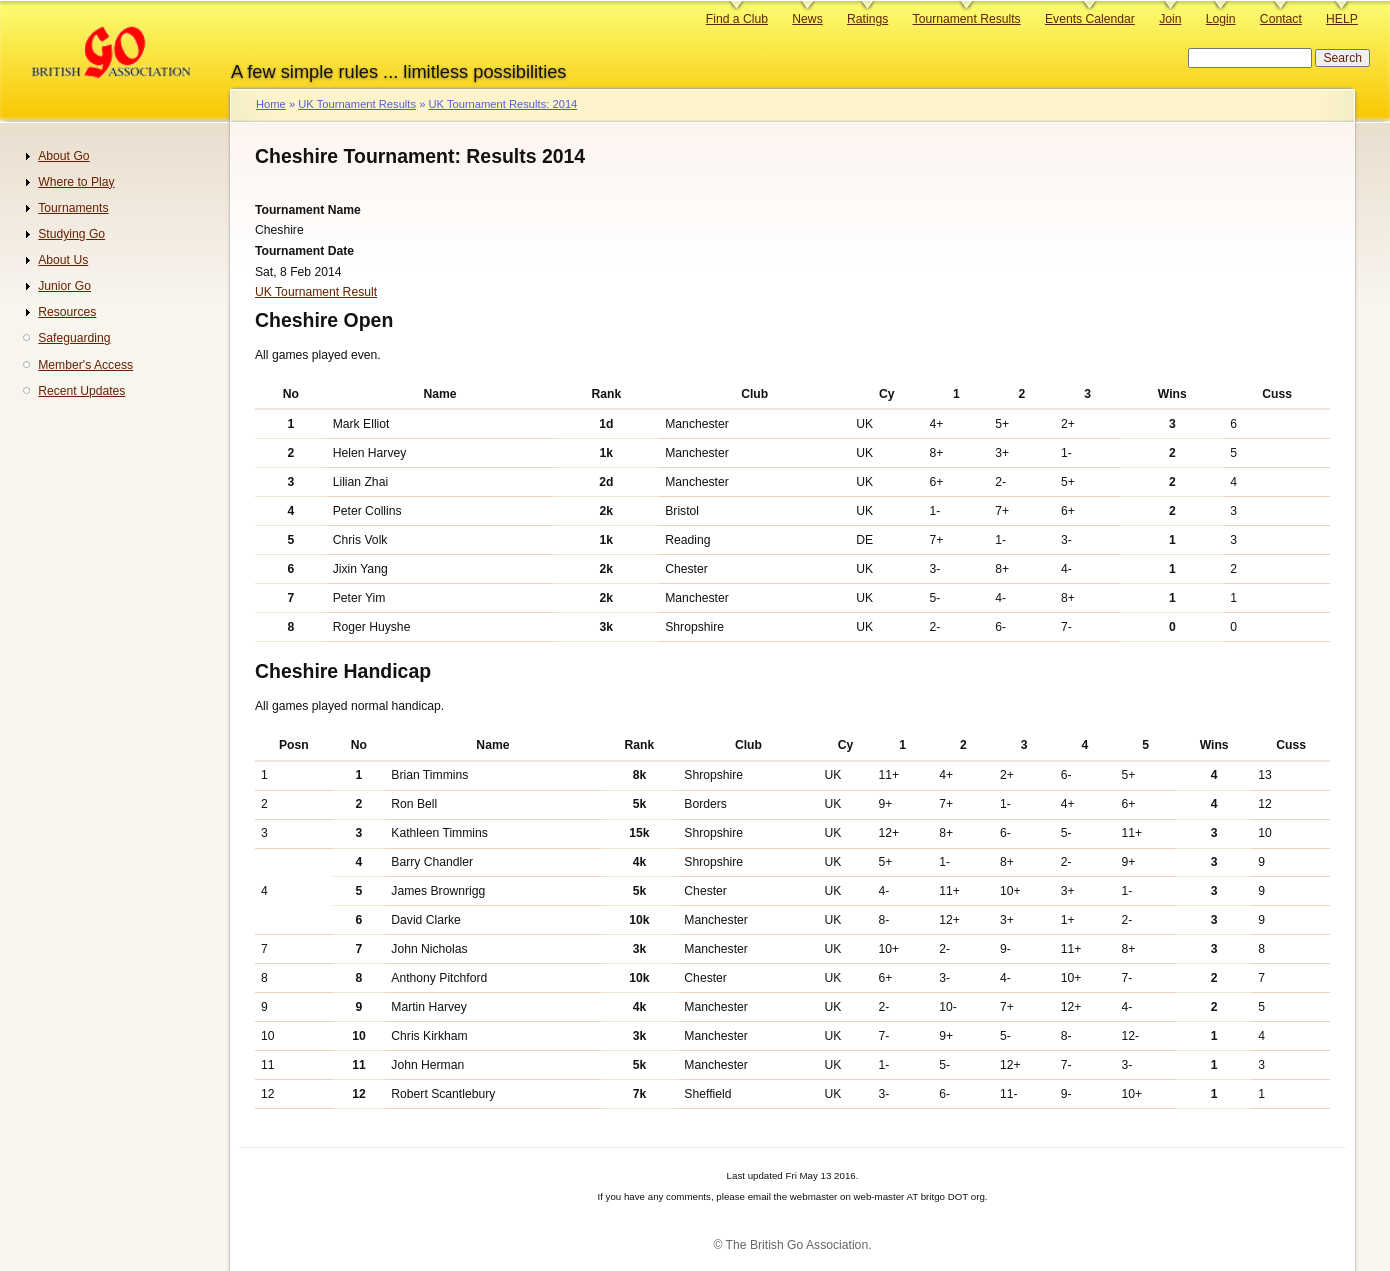  I want to click on Safeguarding, so click(74, 338).